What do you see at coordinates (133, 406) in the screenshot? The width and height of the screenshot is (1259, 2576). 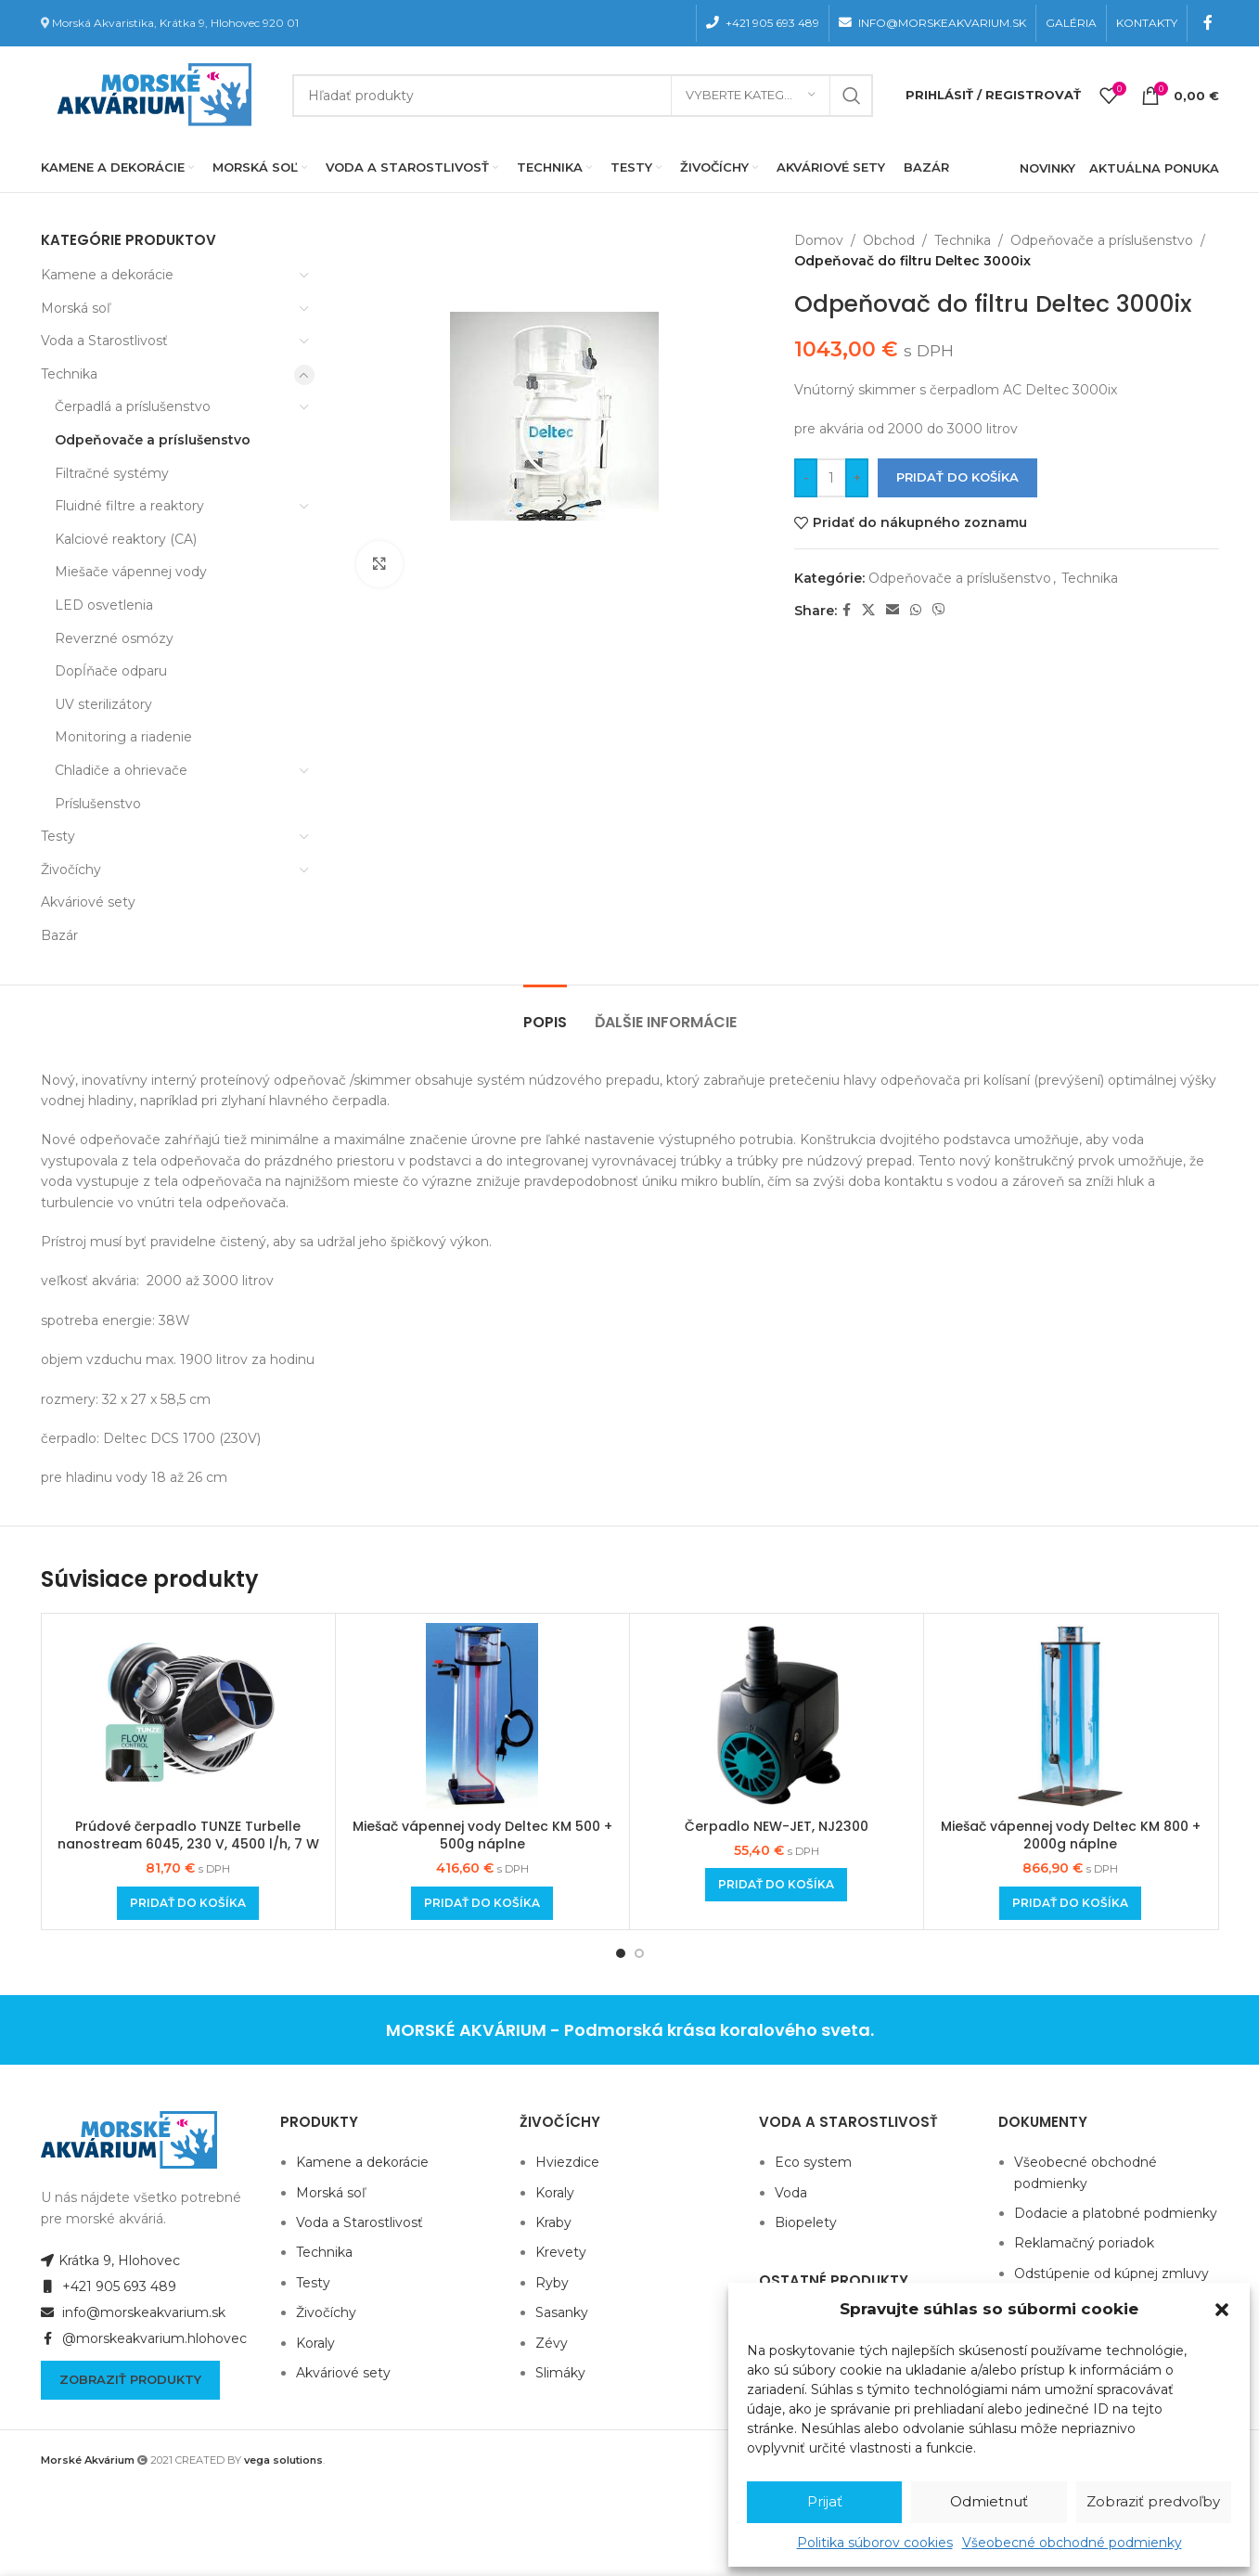 I see `Čerpadlá a príslušenstvo` at bounding box center [133, 406].